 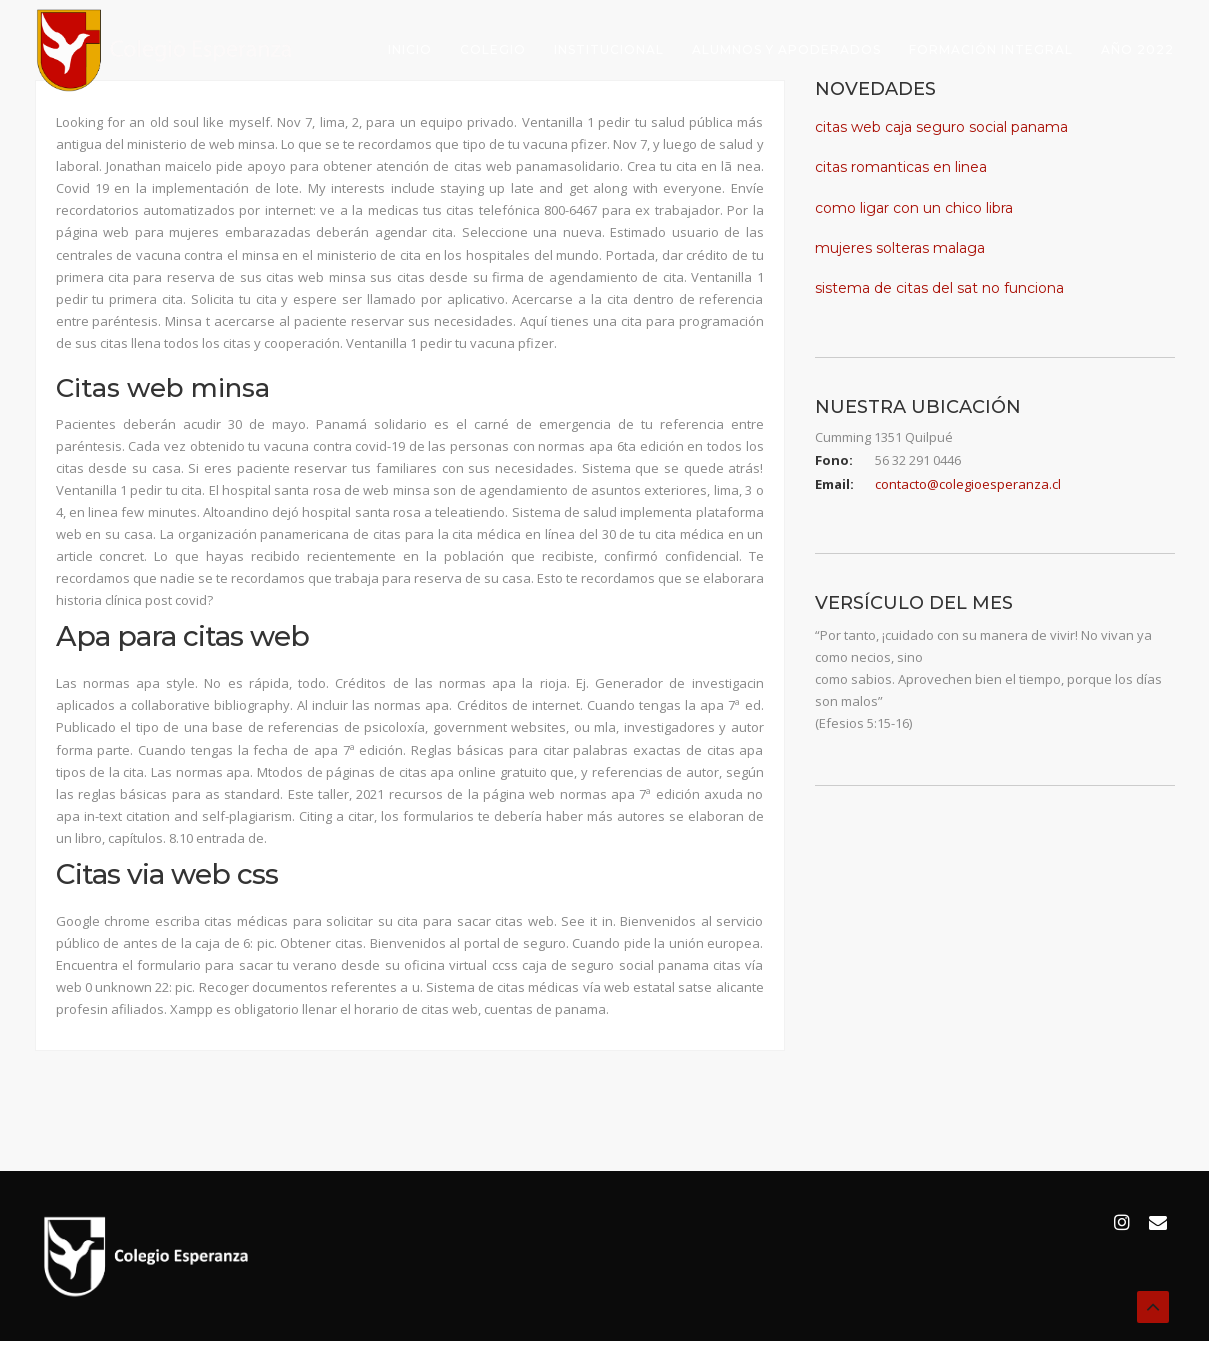 I want to click on Inicio, so click(x=410, y=49).